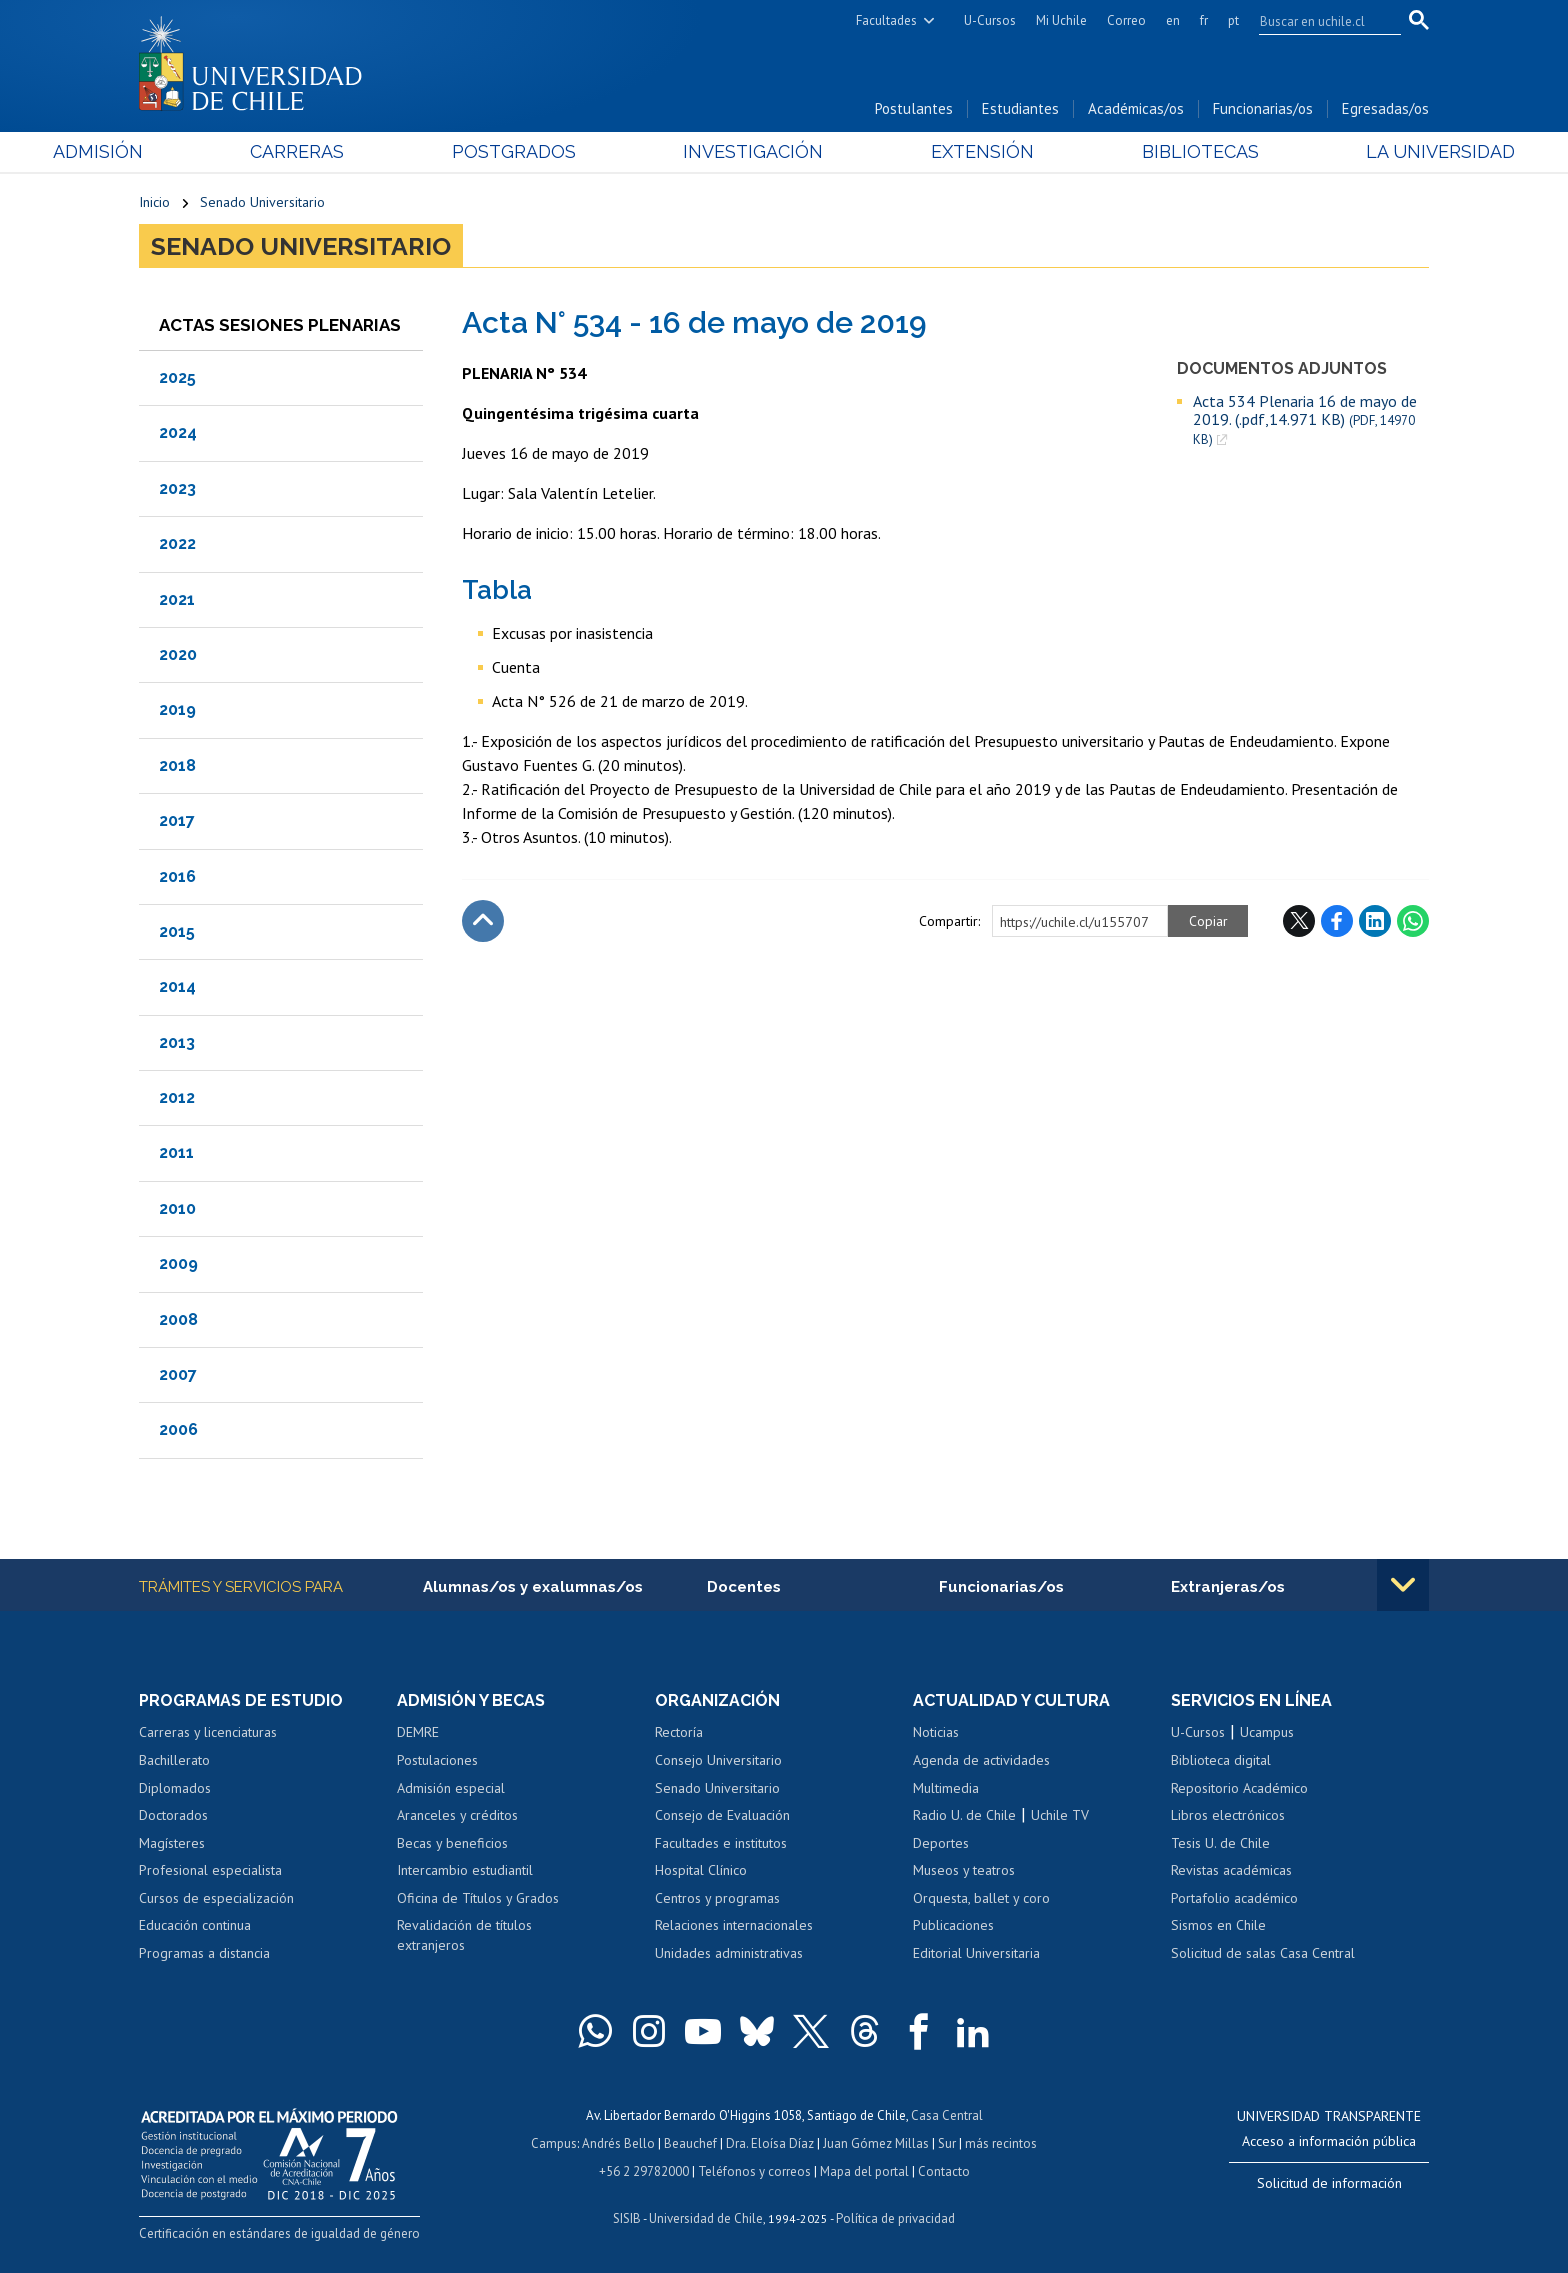 This screenshot has height=2273, width=1568. Describe the element at coordinates (1413, 921) in the screenshot. I see `WhatsApp` at that location.